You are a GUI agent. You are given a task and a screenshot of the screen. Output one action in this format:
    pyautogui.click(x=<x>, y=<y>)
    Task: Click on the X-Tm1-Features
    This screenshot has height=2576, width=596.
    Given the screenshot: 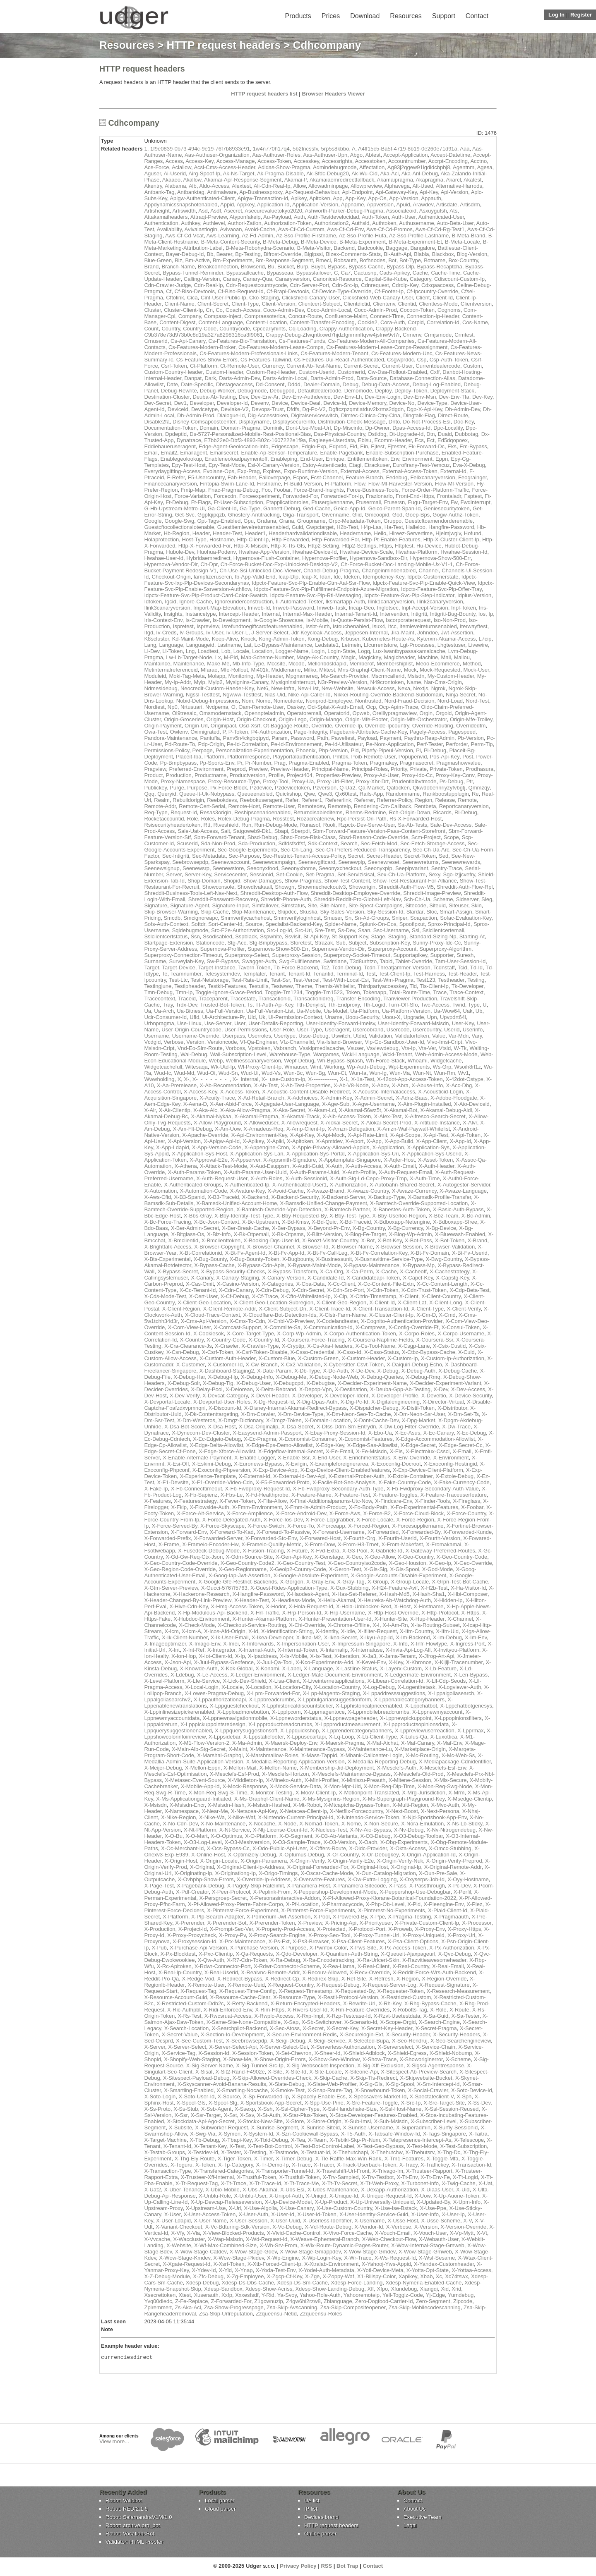 What is the action you would take?
    pyautogui.click(x=403, y=2158)
    